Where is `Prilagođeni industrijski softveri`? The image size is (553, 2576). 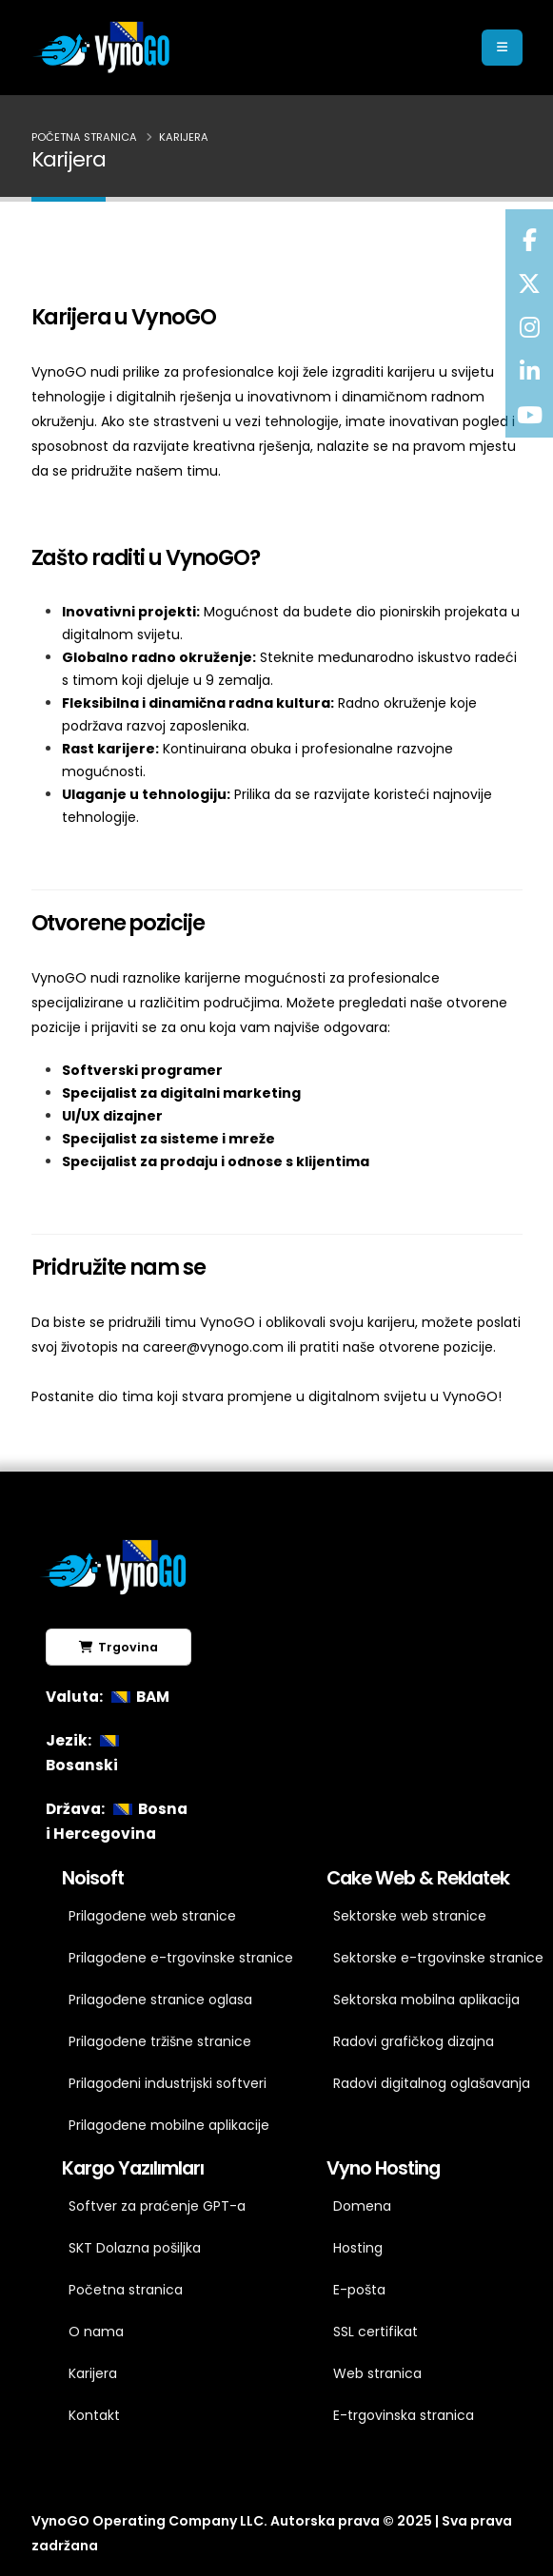 Prilagođeni industrijski softveri is located at coordinates (168, 2083).